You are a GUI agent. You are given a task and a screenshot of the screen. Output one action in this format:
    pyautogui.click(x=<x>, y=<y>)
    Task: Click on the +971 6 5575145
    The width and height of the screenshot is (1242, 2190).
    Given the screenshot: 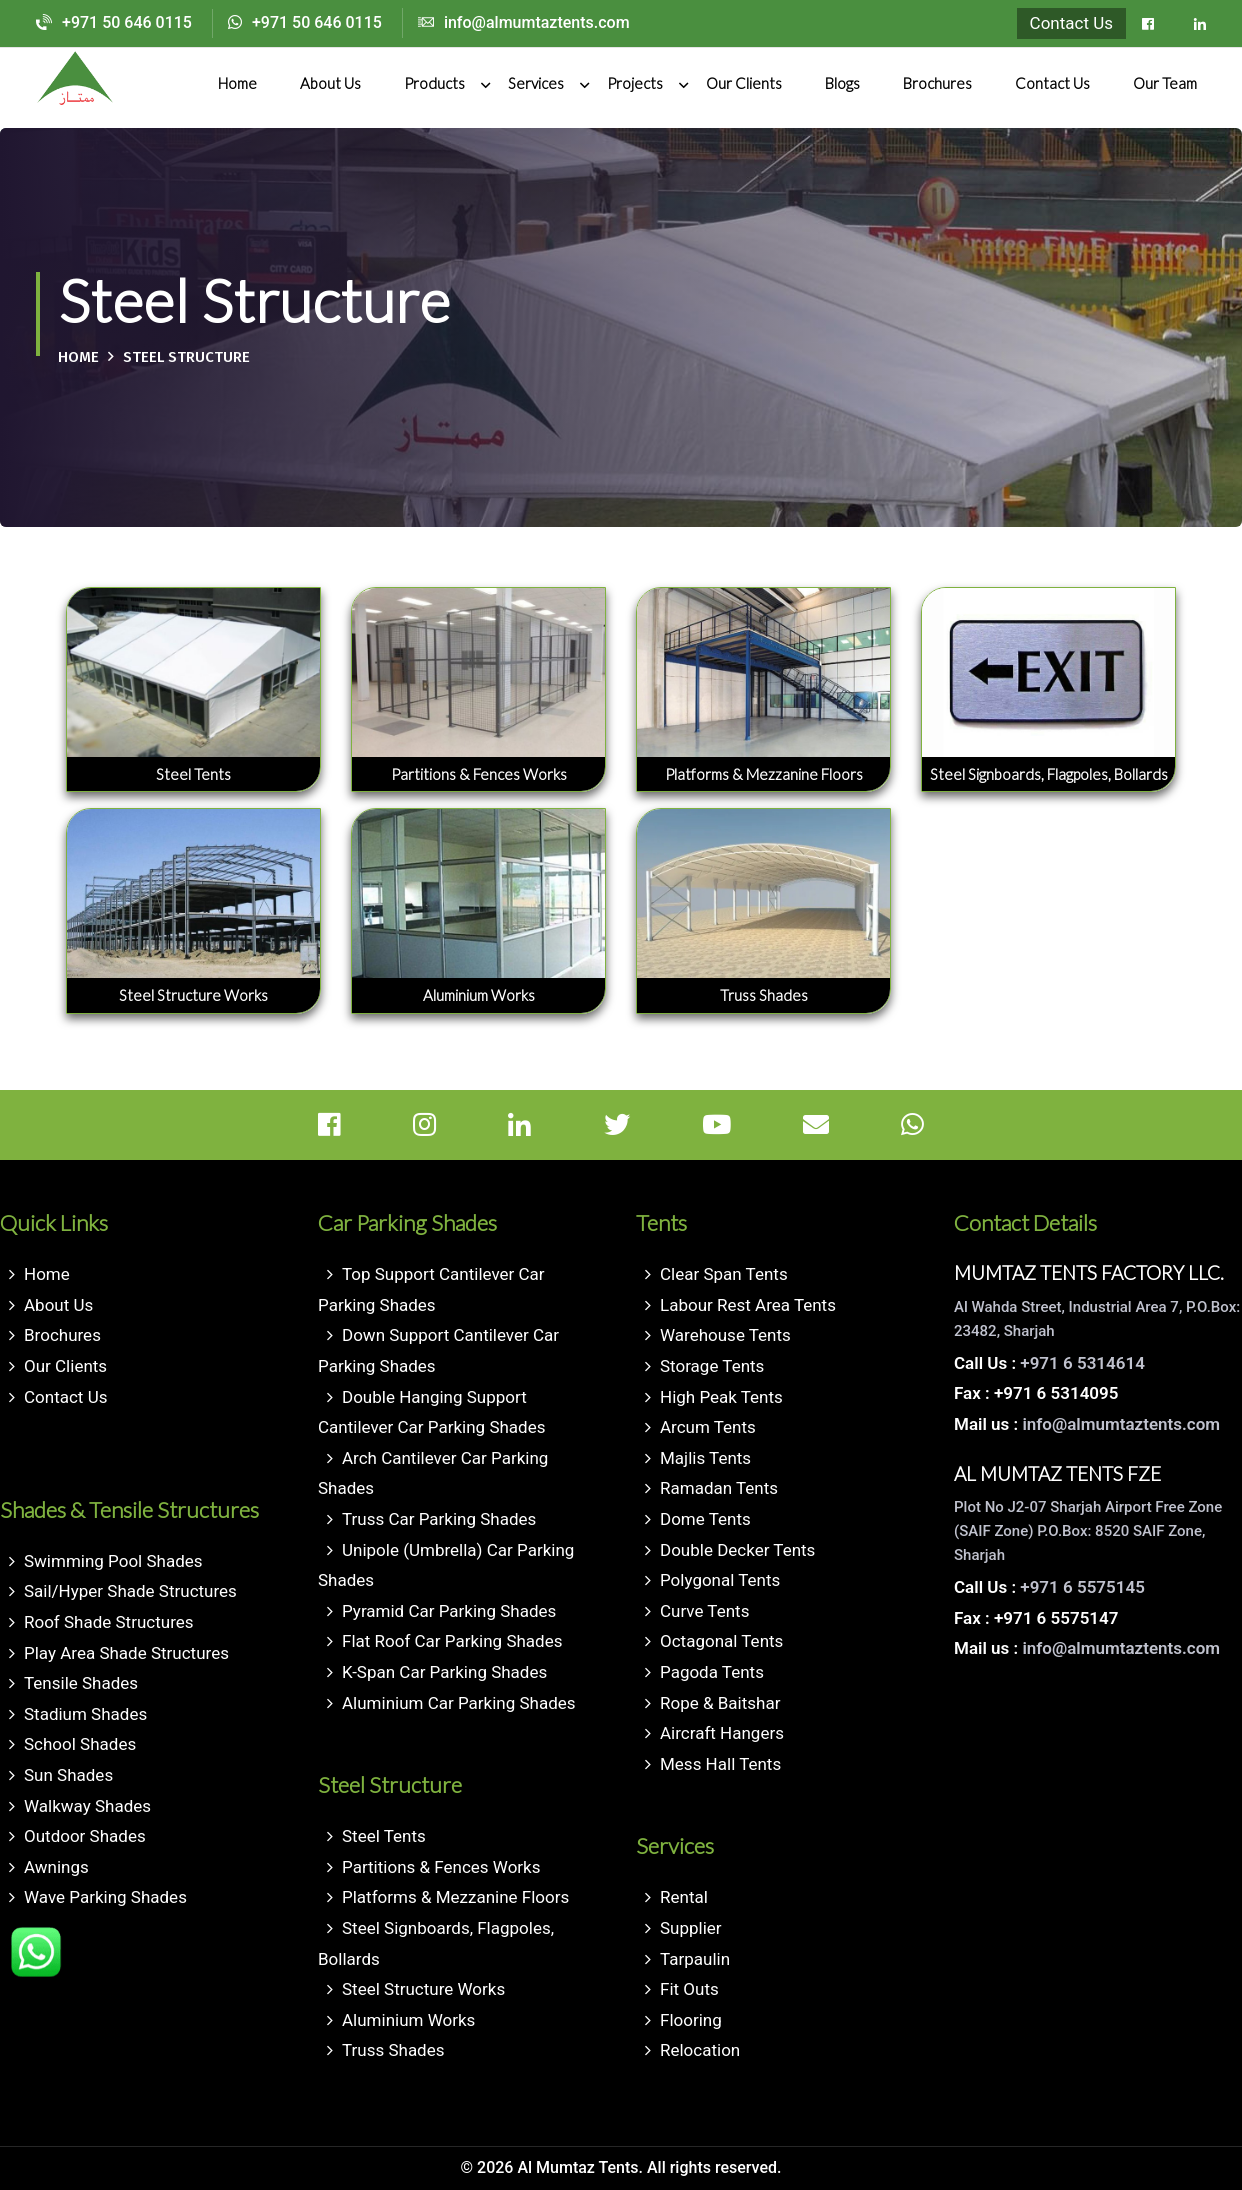 What is the action you would take?
    pyautogui.click(x=1082, y=1587)
    